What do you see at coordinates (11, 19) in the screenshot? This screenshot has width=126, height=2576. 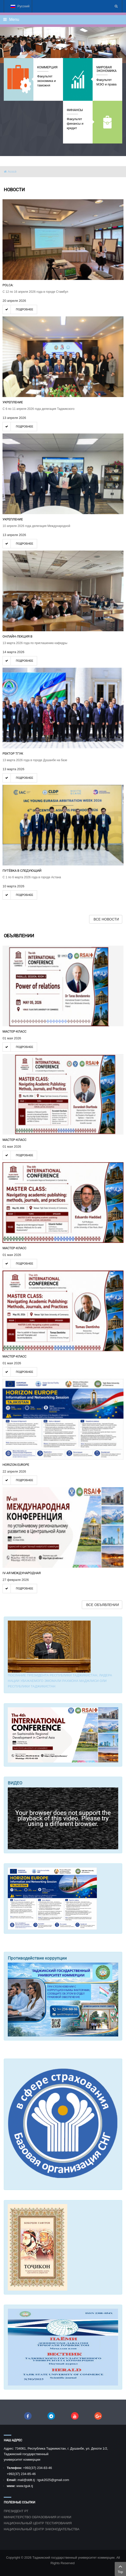 I see `Menu` at bounding box center [11, 19].